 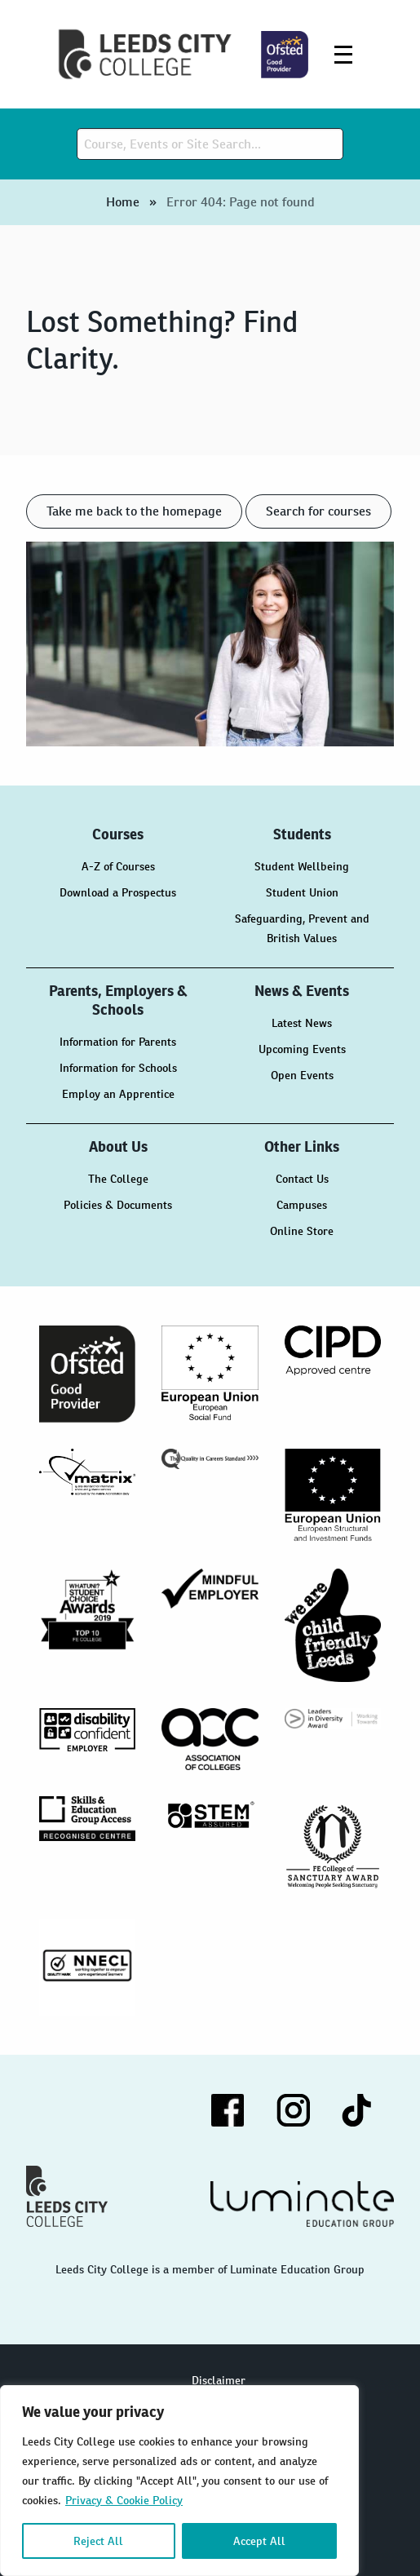 What do you see at coordinates (122, 201) in the screenshot?
I see `Home` at bounding box center [122, 201].